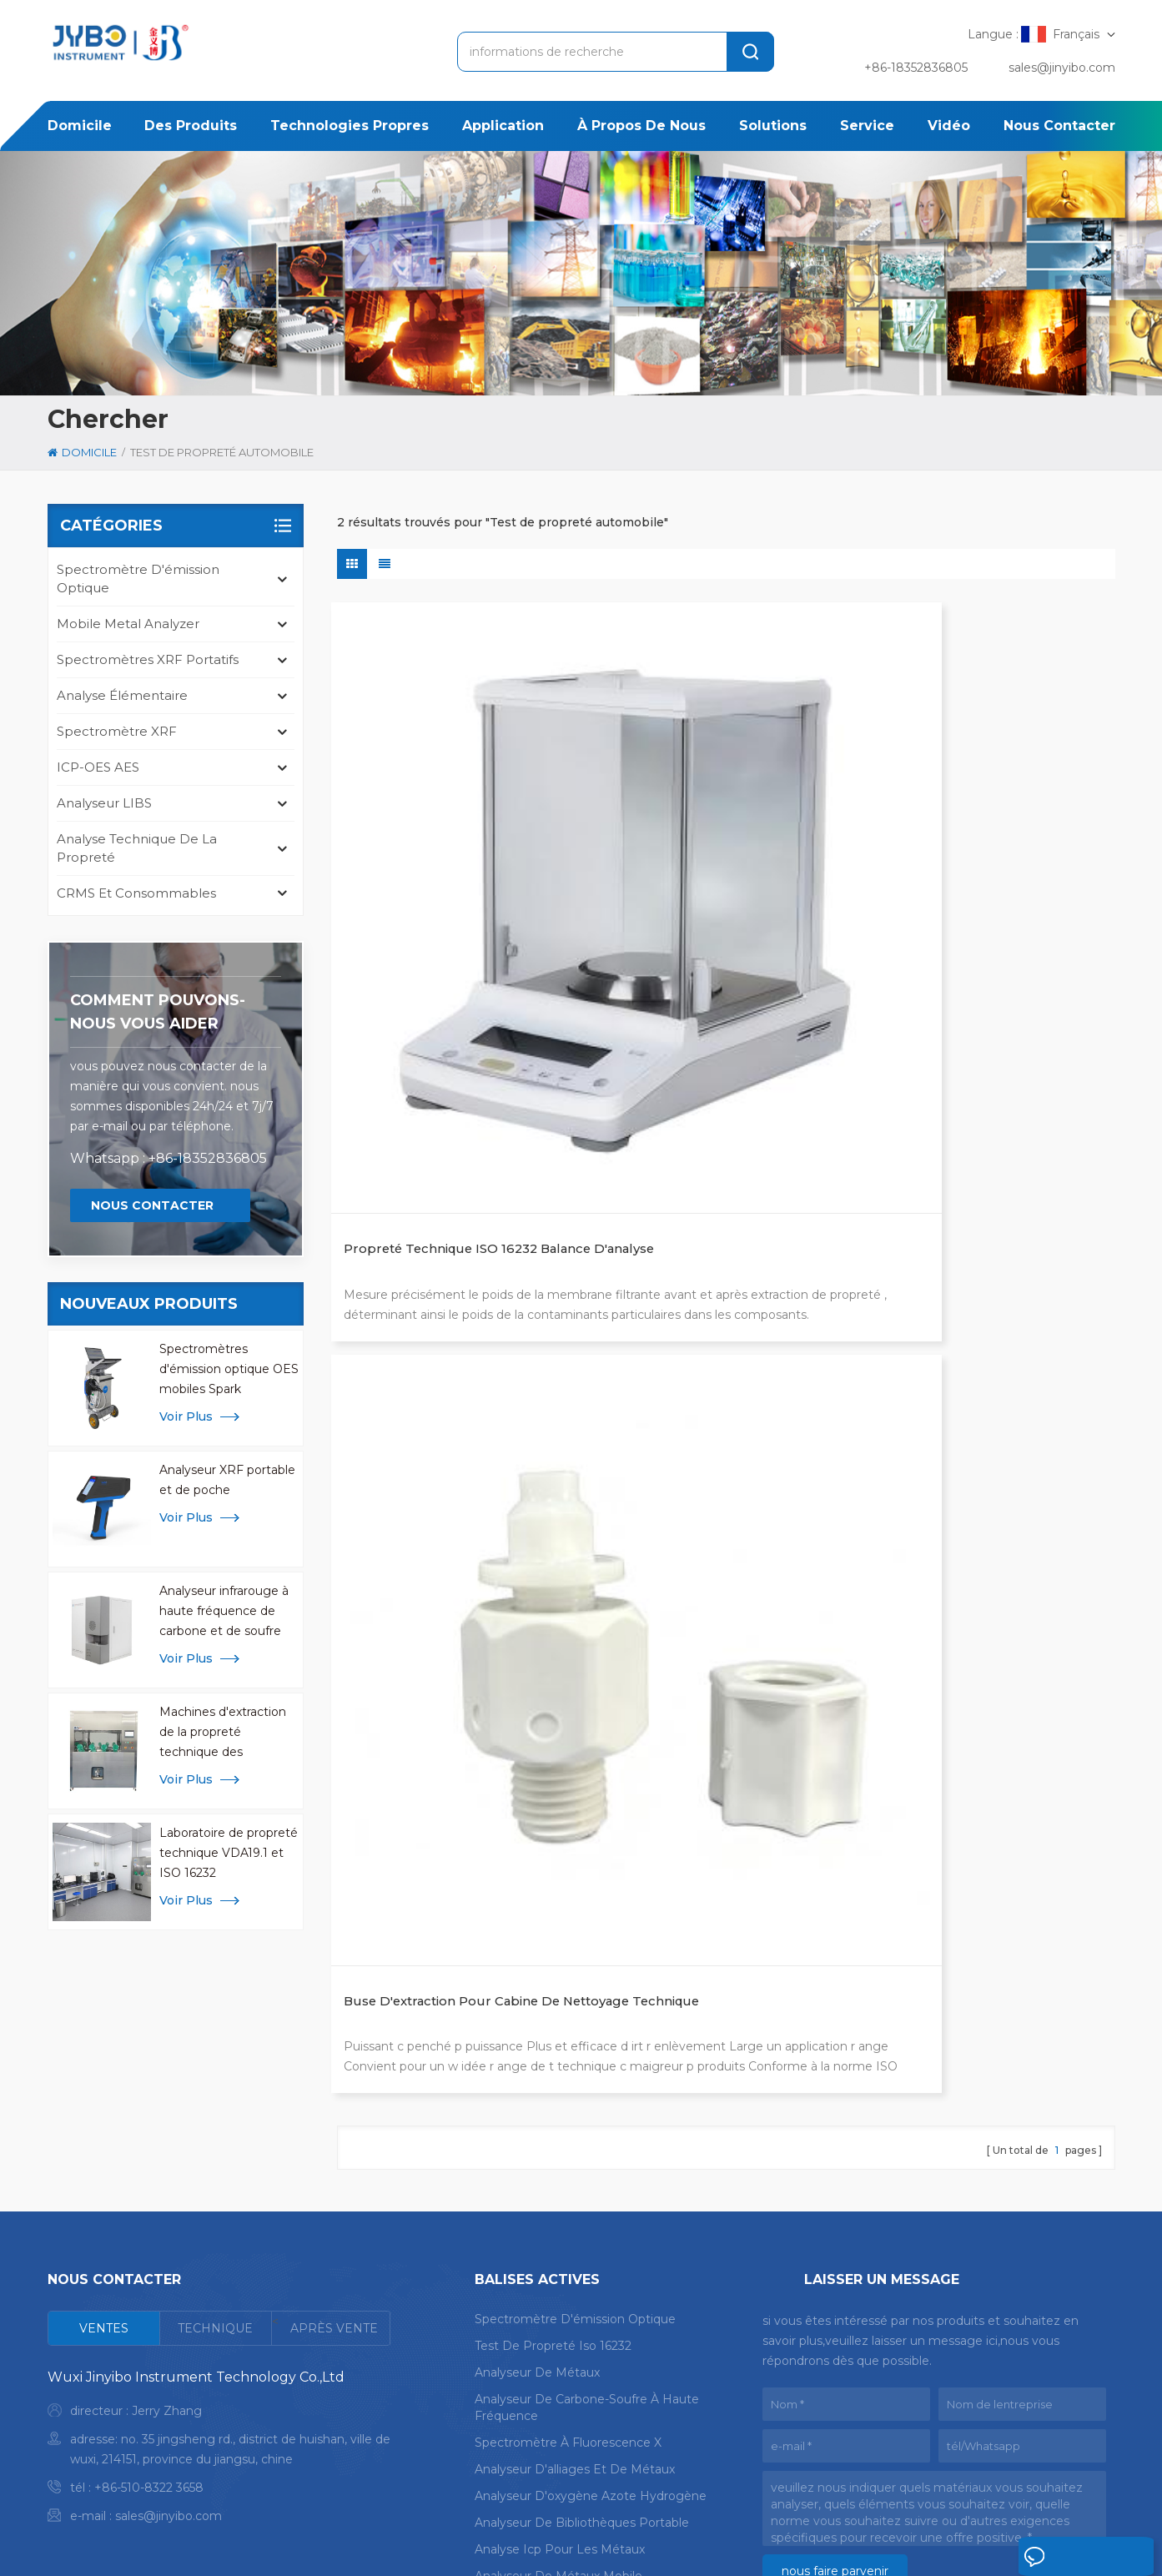  What do you see at coordinates (719, 896) in the screenshot?
I see `Buse d'extraction pour cabine de nettoyage technique` at bounding box center [719, 896].